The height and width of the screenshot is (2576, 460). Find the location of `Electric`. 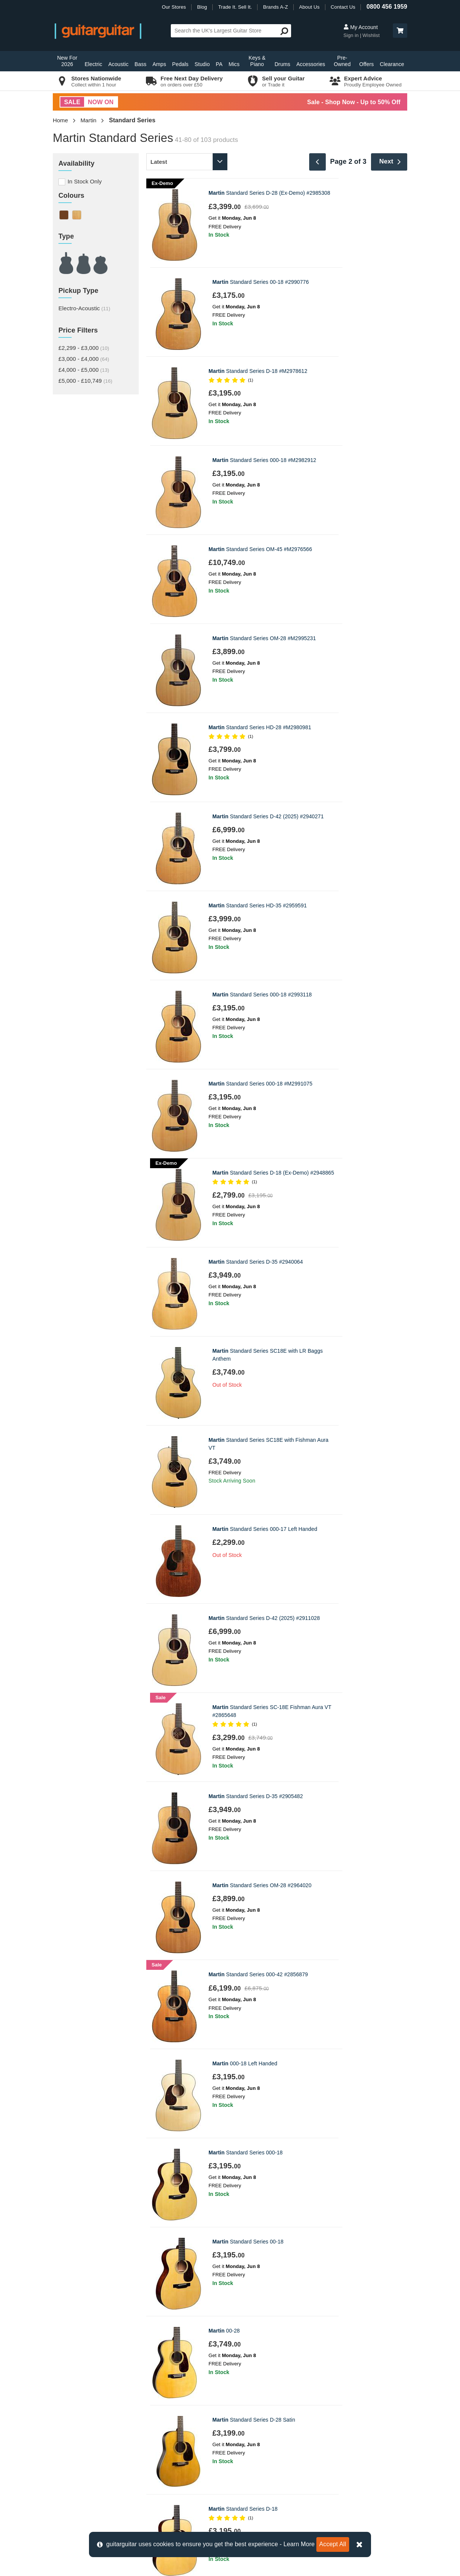

Electric is located at coordinates (93, 64).